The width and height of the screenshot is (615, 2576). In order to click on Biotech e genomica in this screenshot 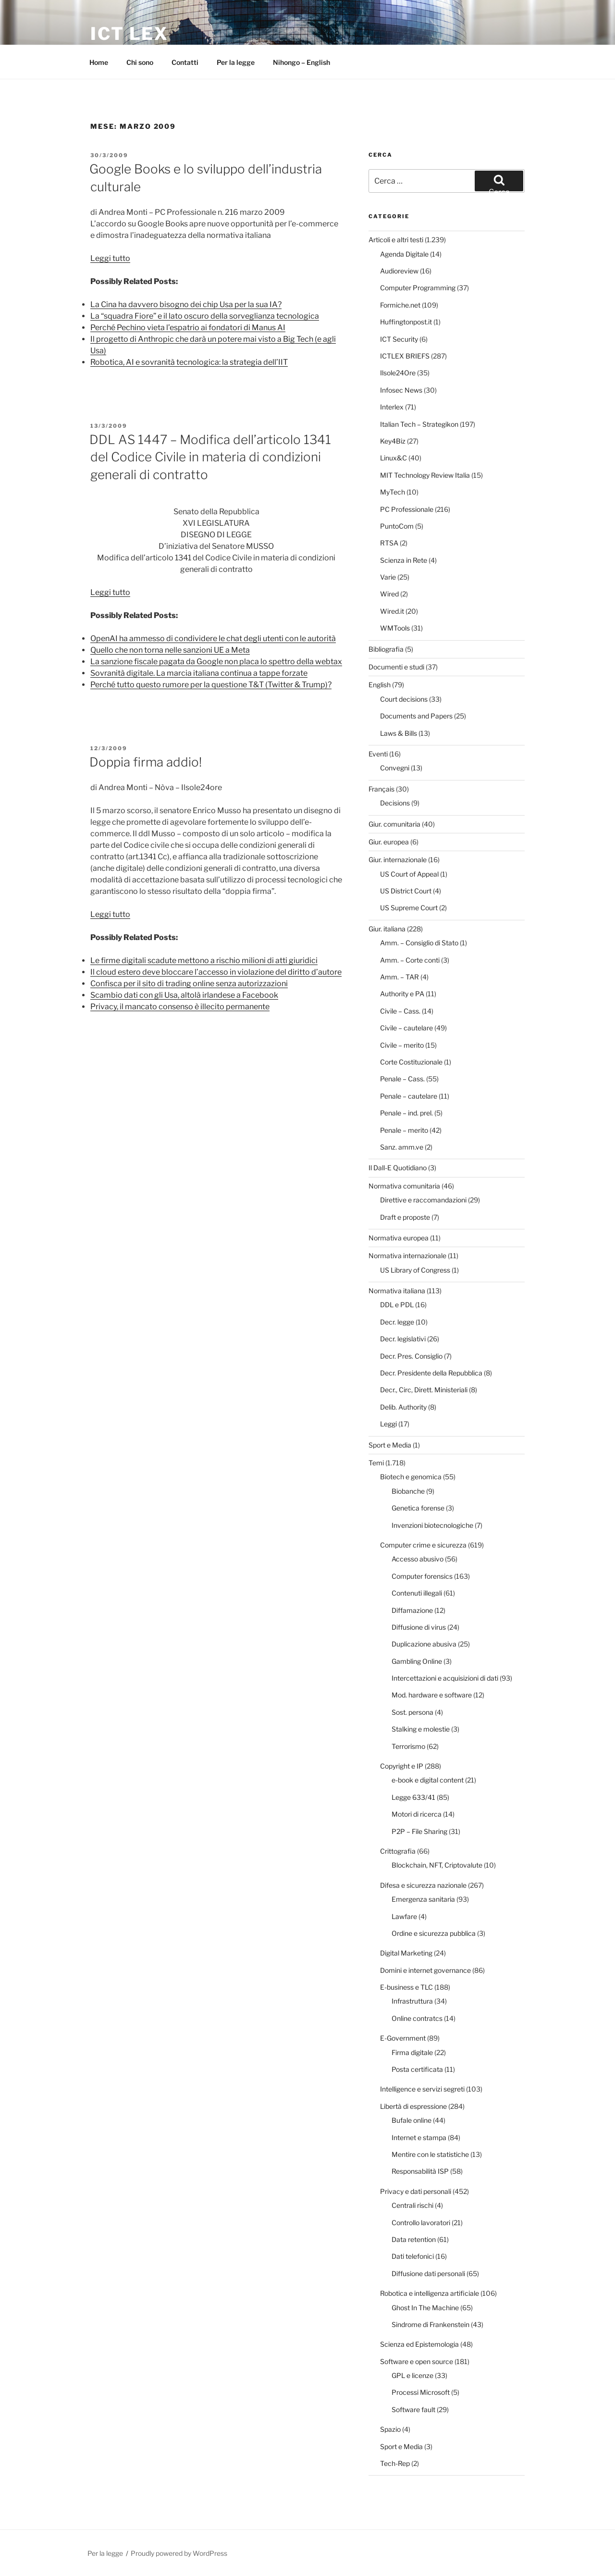, I will do `click(411, 1477)`.